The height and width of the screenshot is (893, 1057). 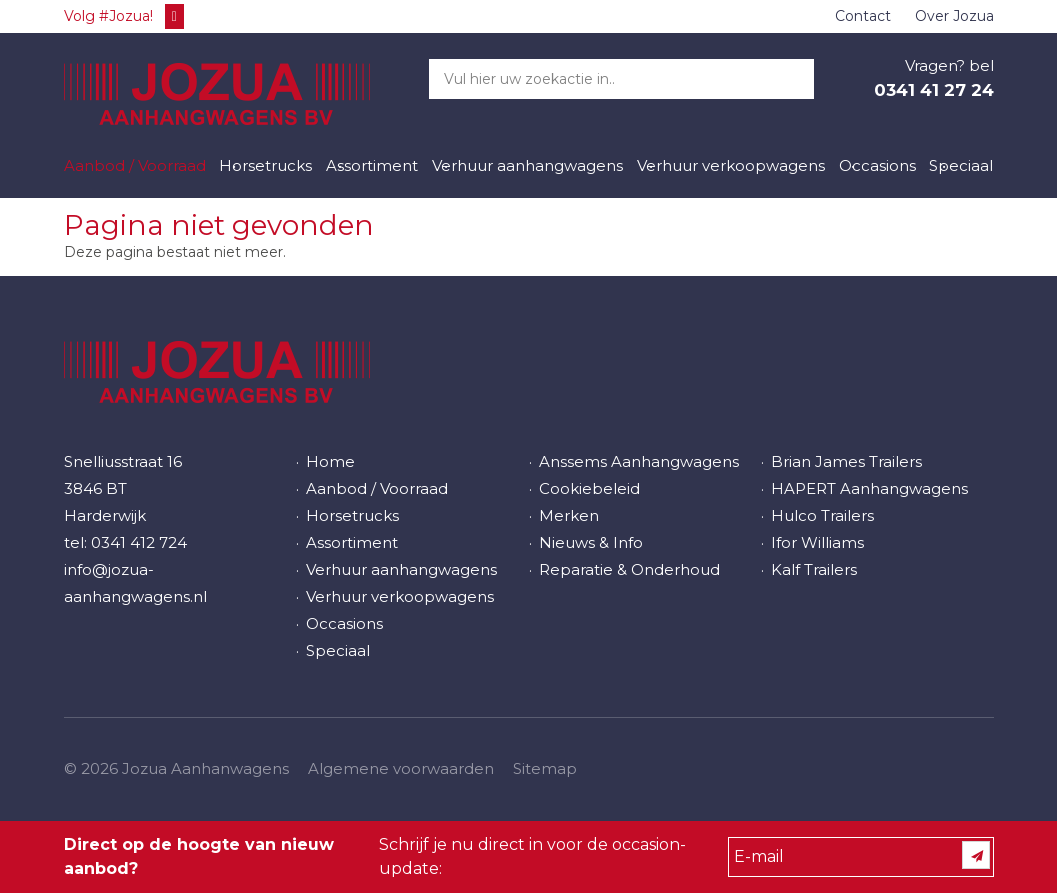 What do you see at coordinates (629, 569) in the screenshot?
I see `Reparatie & Onderhoud` at bounding box center [629, 569].